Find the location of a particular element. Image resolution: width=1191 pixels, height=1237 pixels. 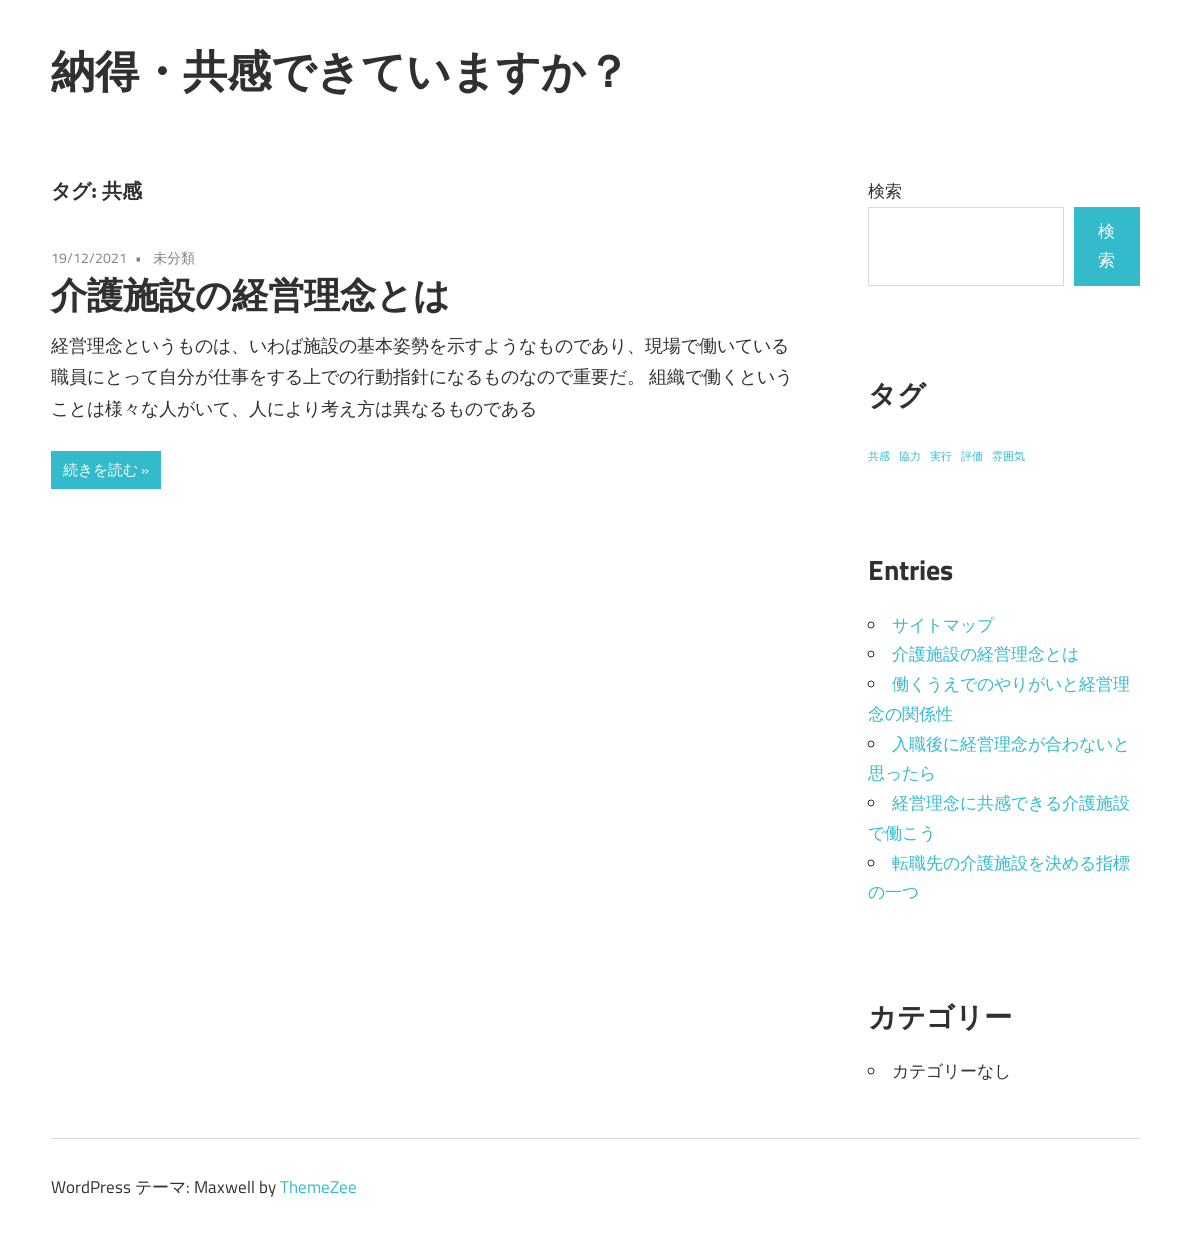

納得・共感できていますか？ is located at coordinates (340, 71).